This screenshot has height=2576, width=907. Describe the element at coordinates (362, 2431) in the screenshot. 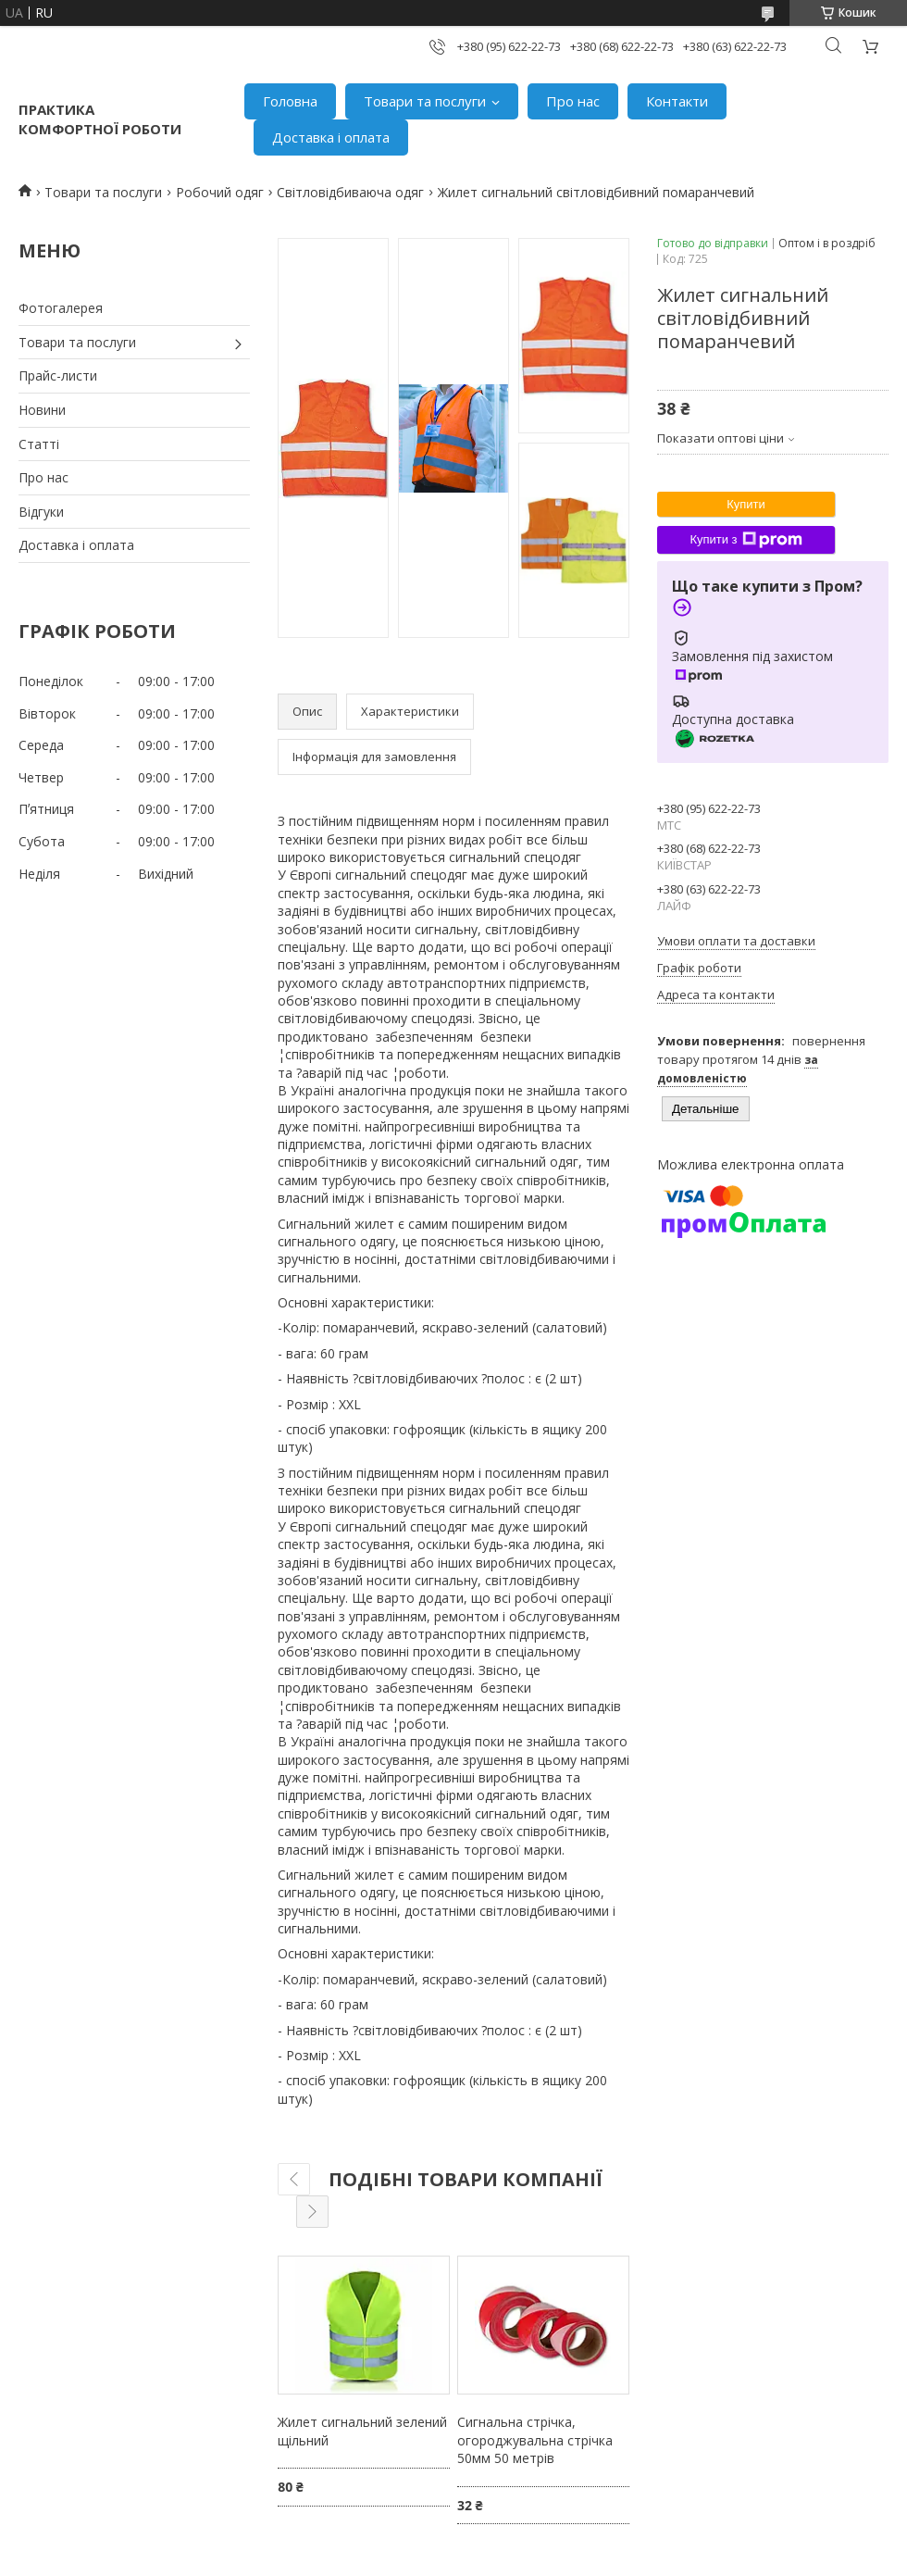

I see `Жилет сигнальний зелений щільний` at that location.